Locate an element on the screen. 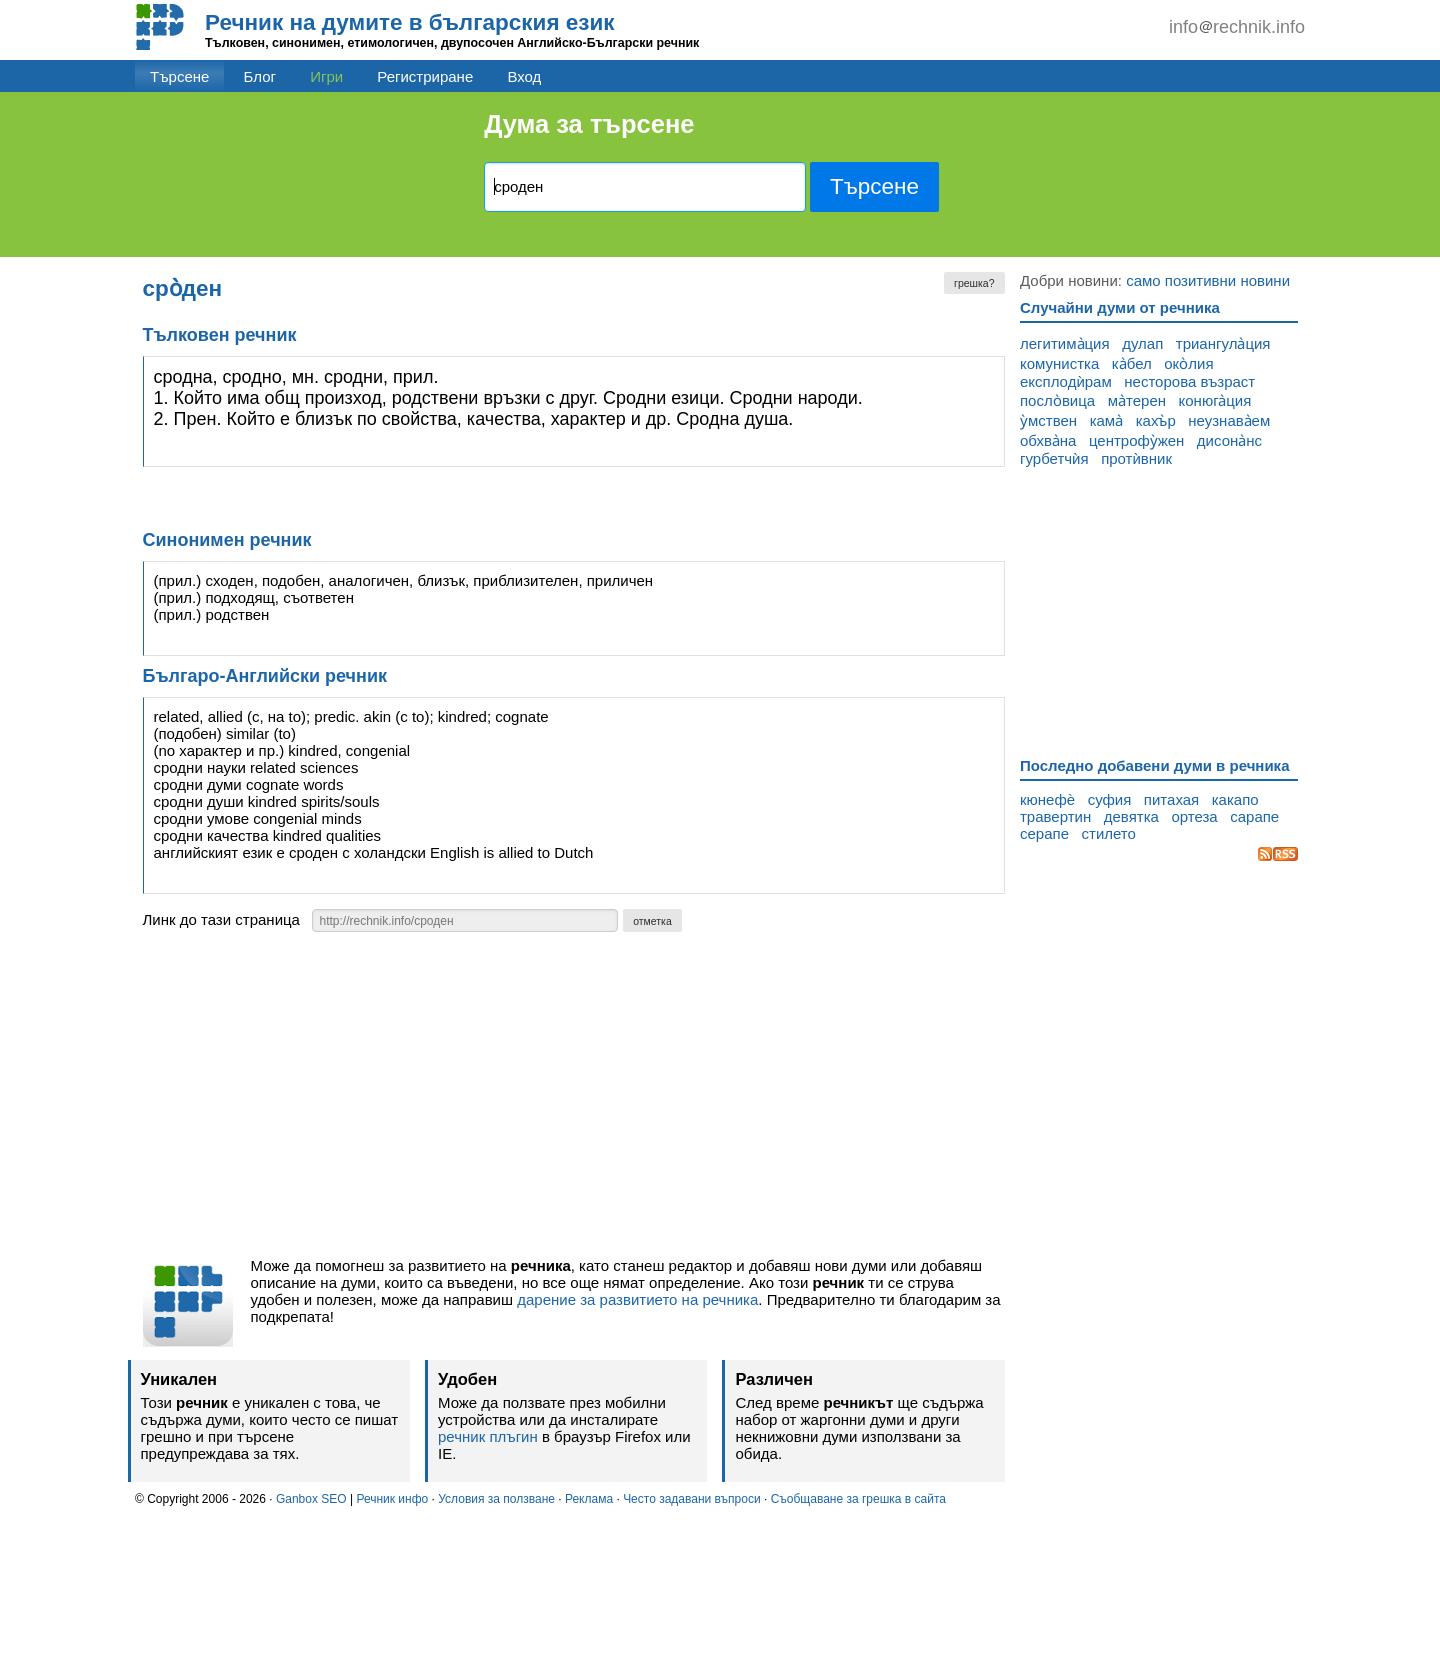 This screenshot has height=1660, width=1440. ма̀терен is located at coordinates (1137, 400).